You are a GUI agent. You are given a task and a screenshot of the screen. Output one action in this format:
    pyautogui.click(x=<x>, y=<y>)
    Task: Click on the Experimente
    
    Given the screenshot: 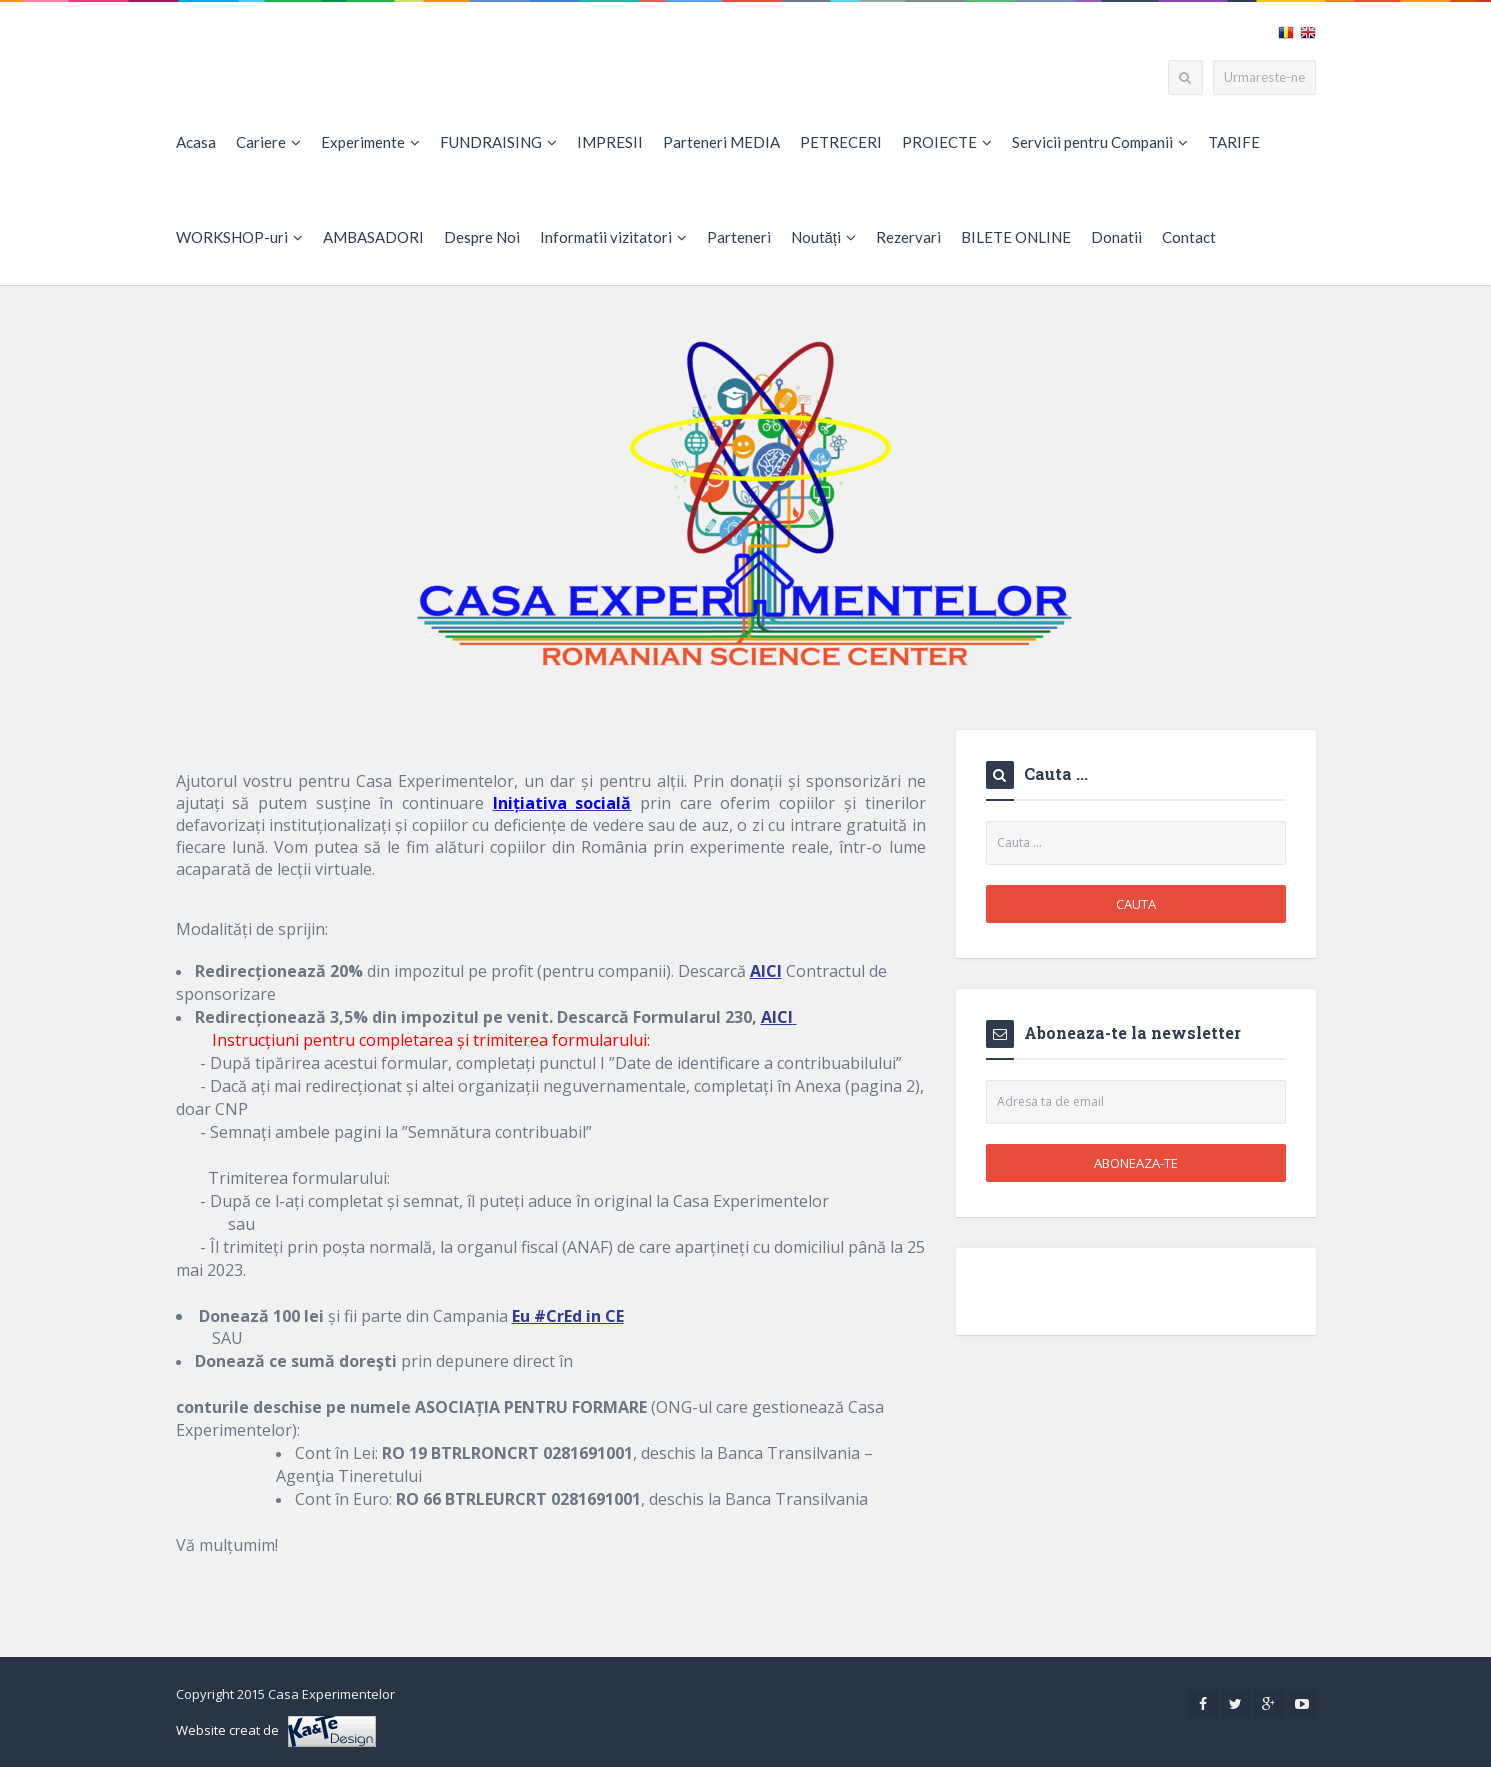 What is the action you would take?
    pyautogui.click(x=370, y=142)
    